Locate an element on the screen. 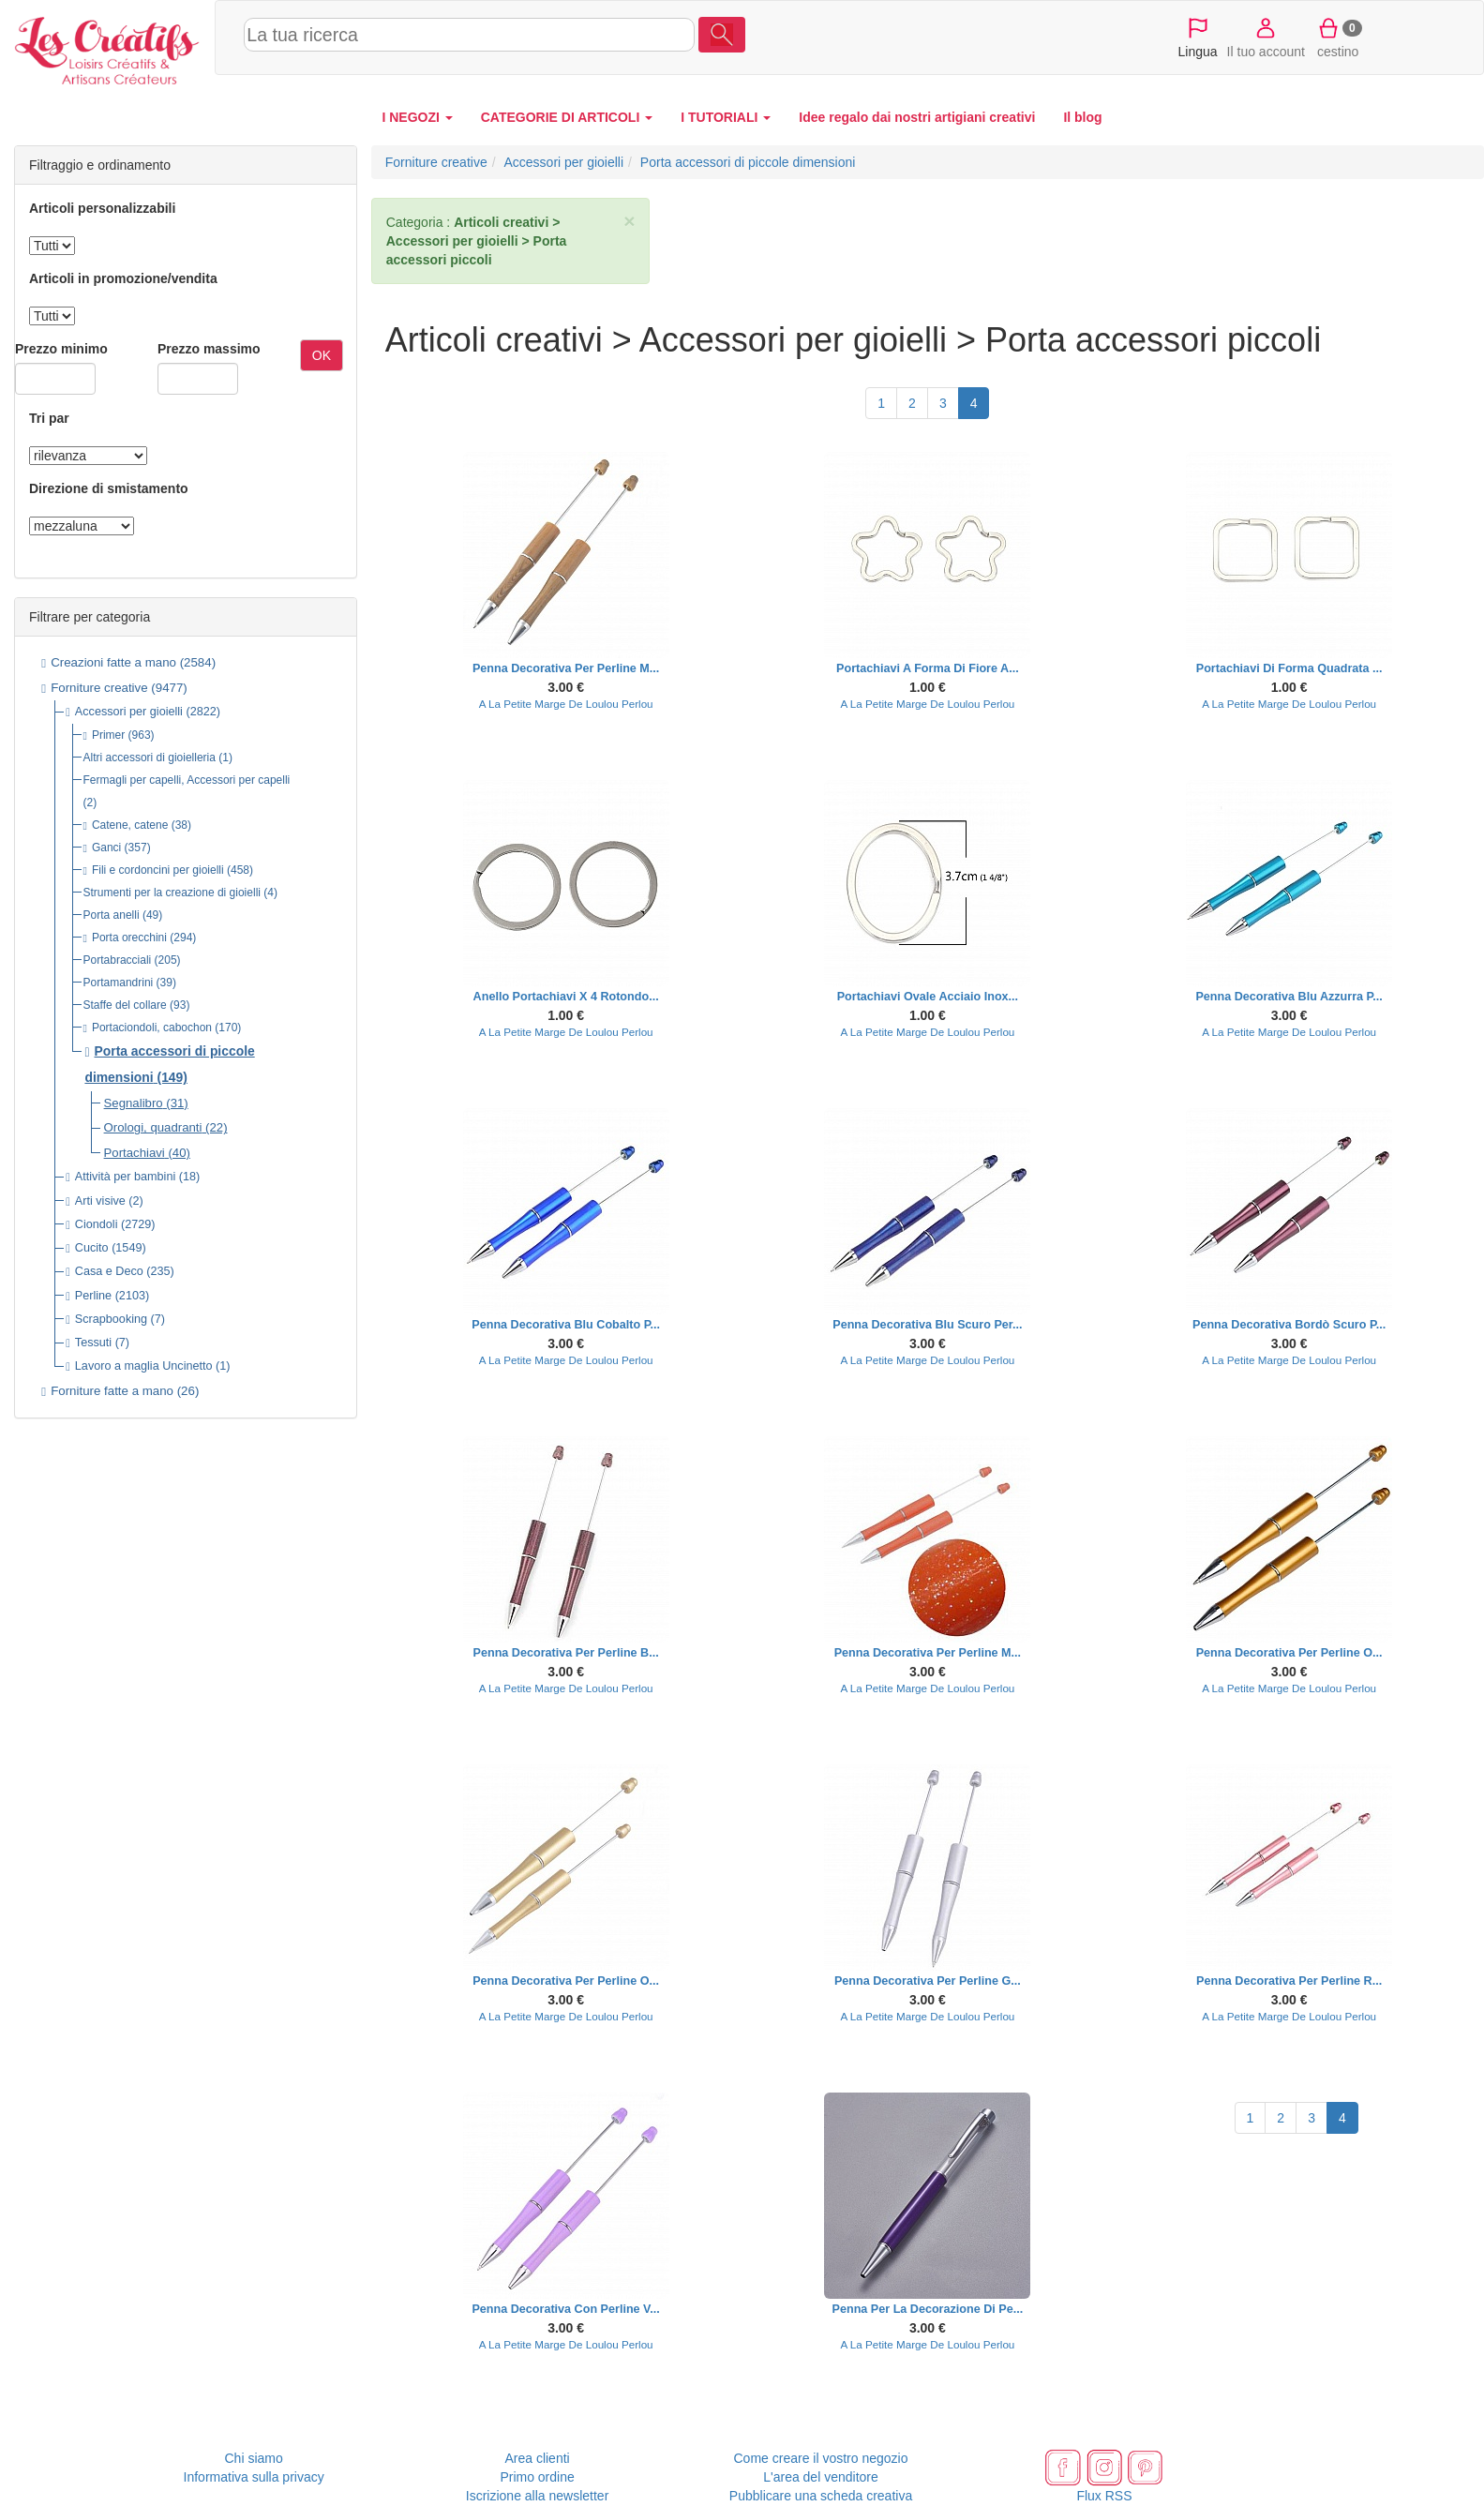 Image resolution: width=1484 pixels, height=2506 pixels. Portamandrini is located at coordinates (118, 982).